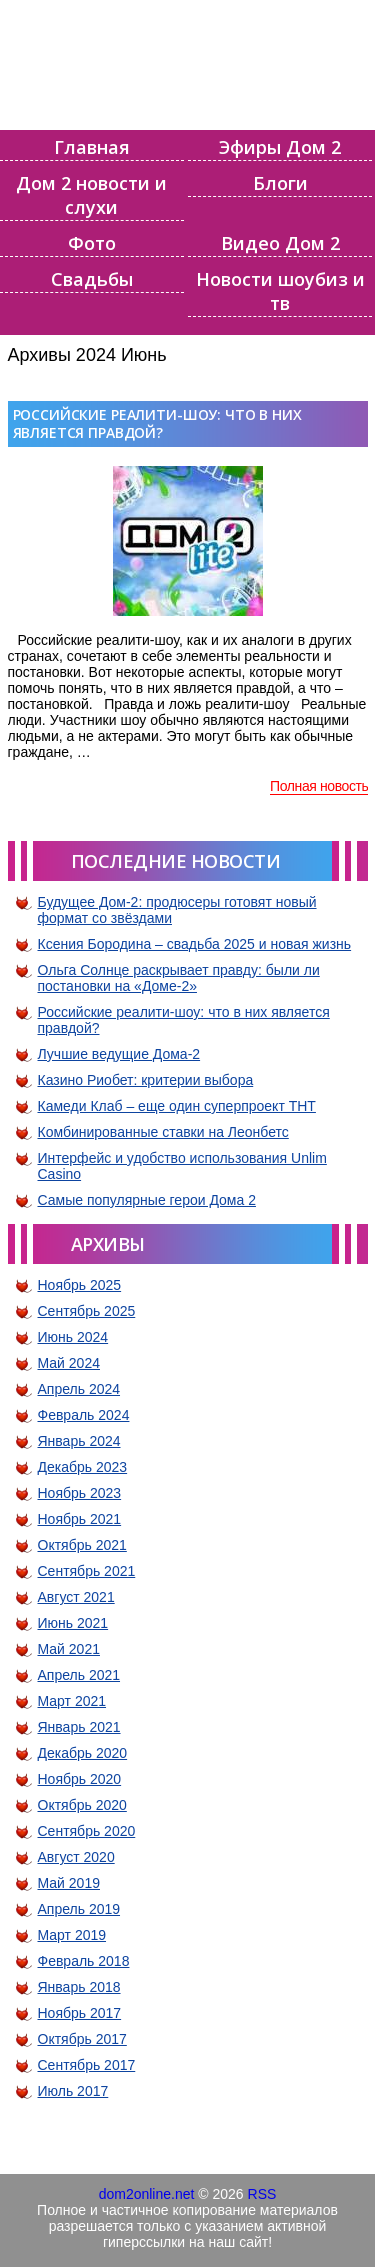 Image resolution: width=375 pixels, height=2267 pixels. Describe the element at coordinates (87, 1571) in the screenshot. I see `Сентябрь 2021` at that location.